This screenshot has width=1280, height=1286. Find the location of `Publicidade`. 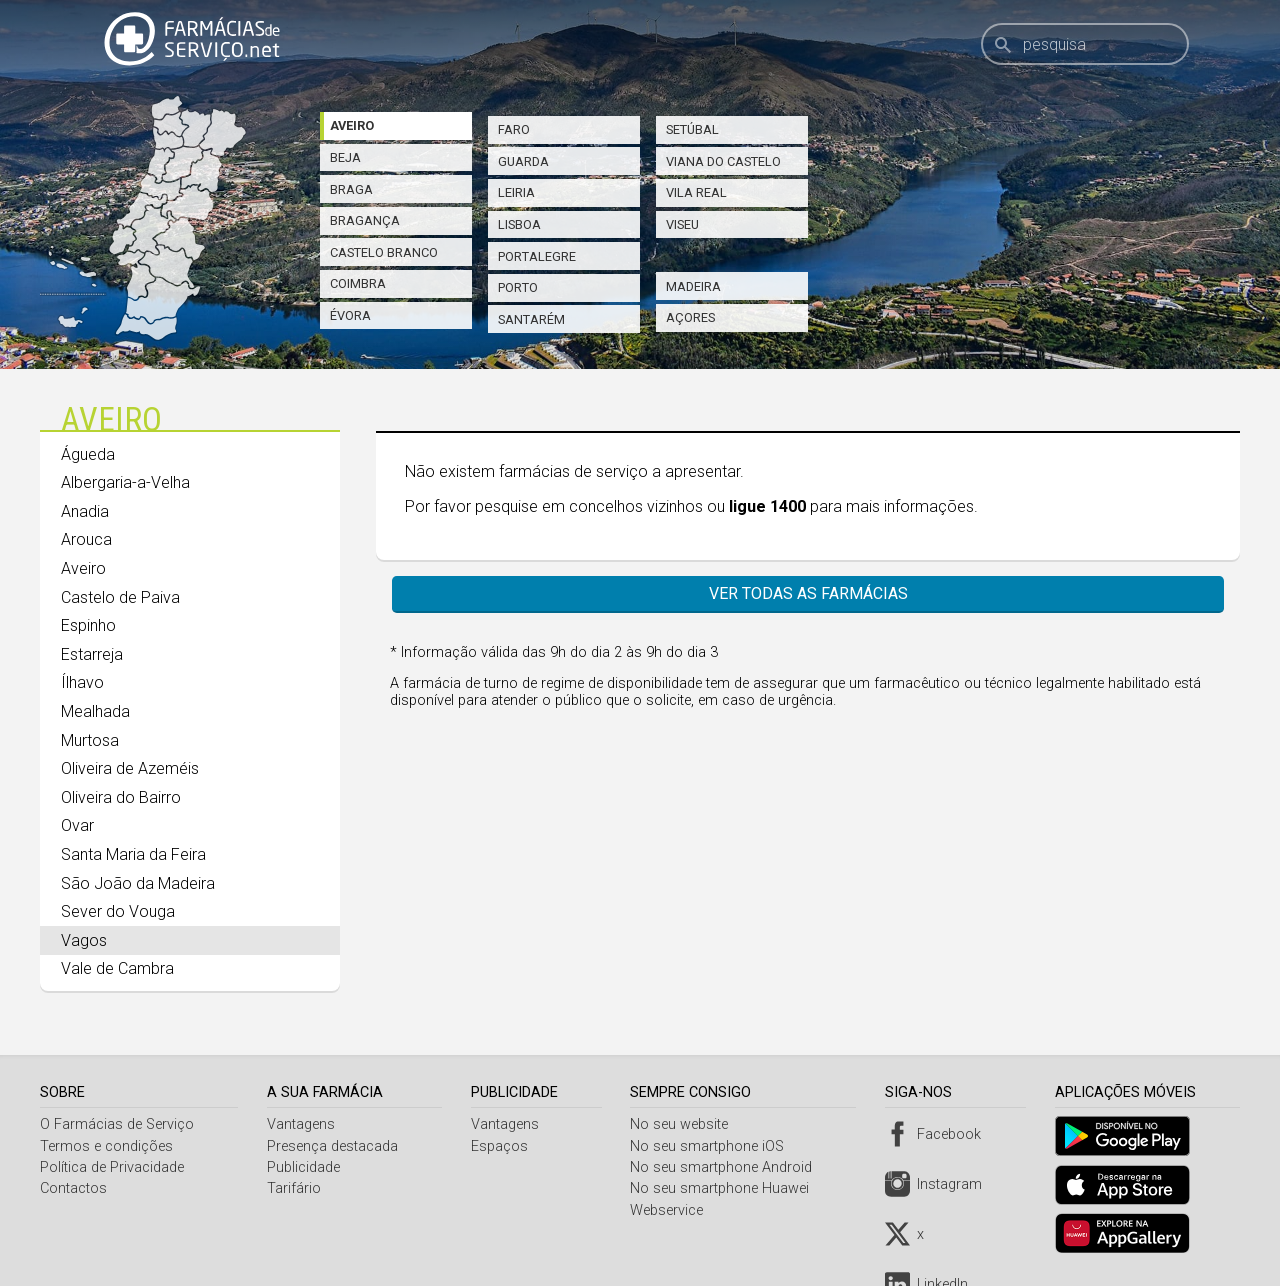

Publicidade is located at coordinates (305, 1167).